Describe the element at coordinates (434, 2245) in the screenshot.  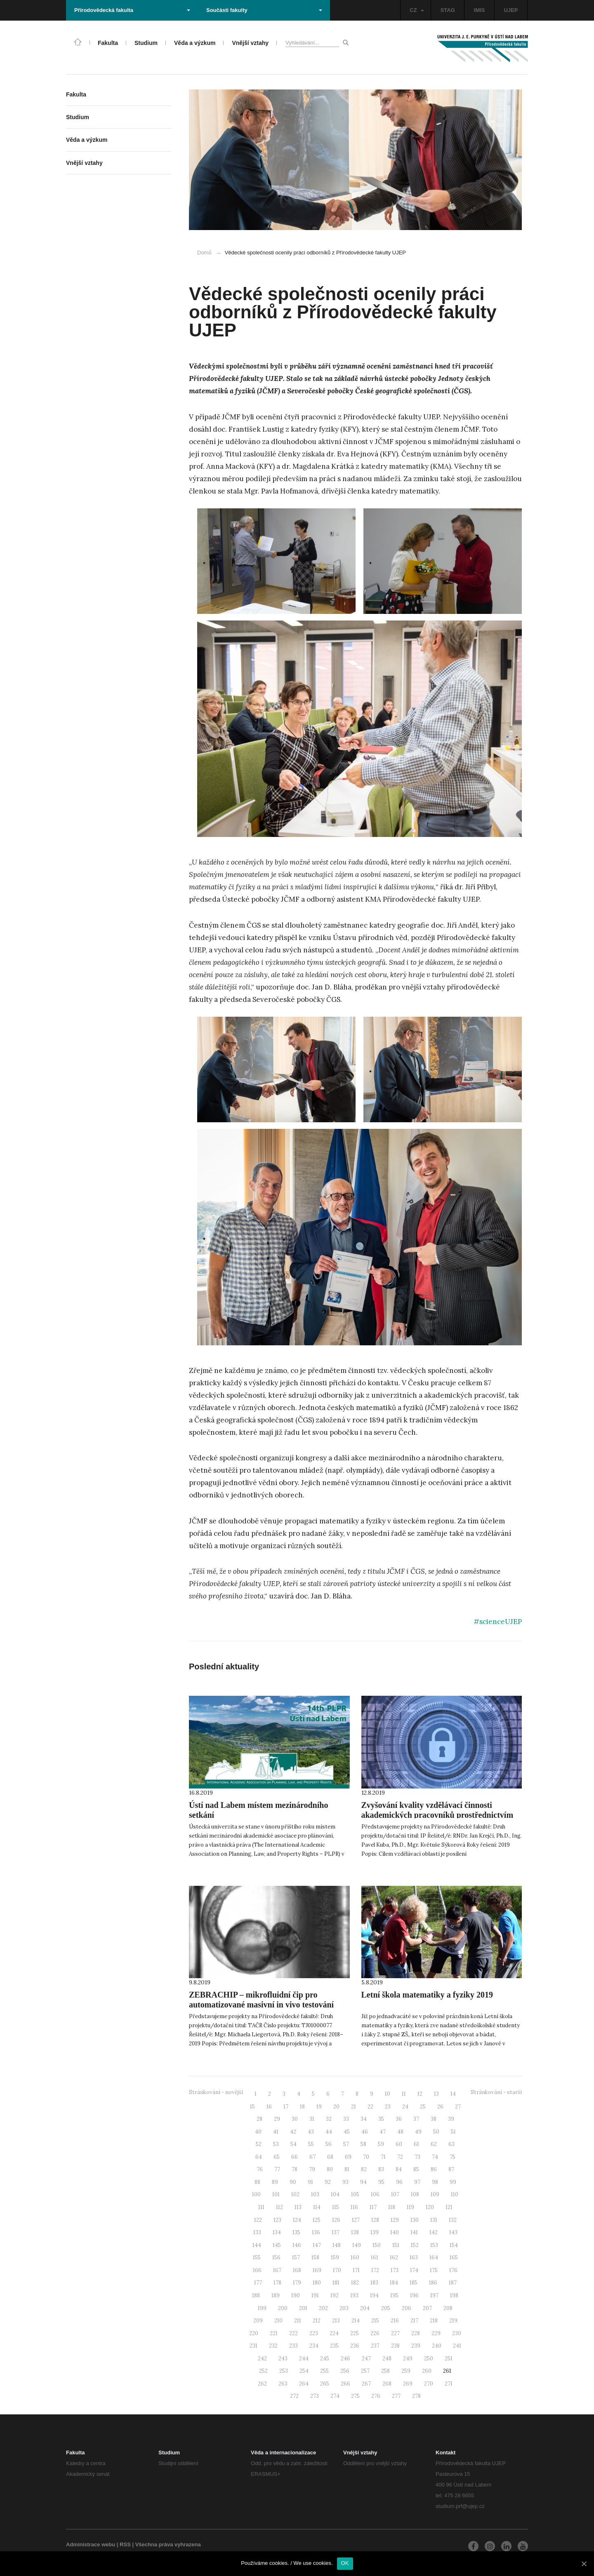
I see `153` at that location.